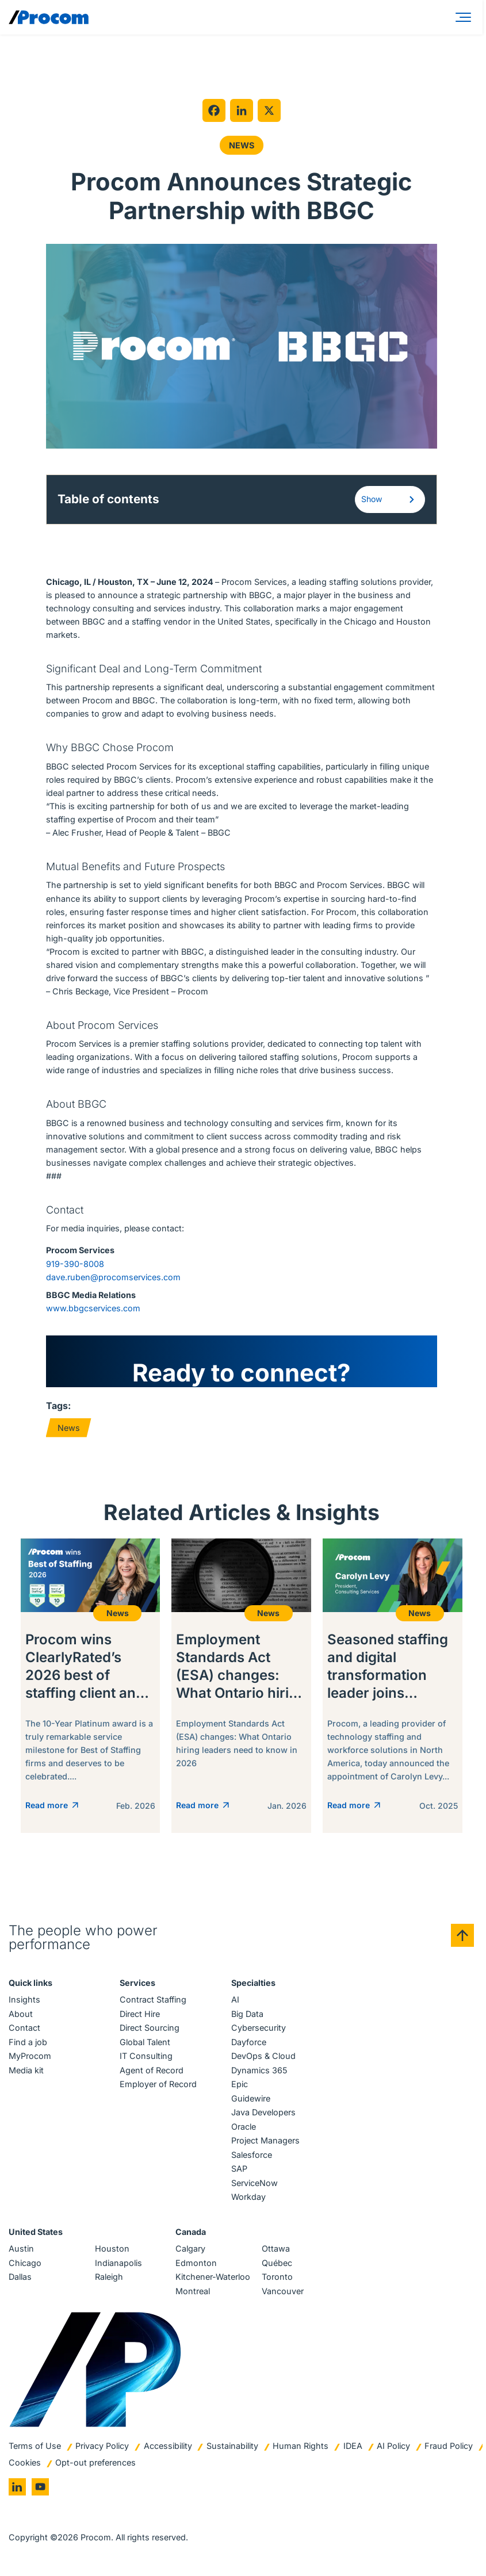  Describe the element at coordinates (21, 2014) in the screenshot. I see `About` at that location.